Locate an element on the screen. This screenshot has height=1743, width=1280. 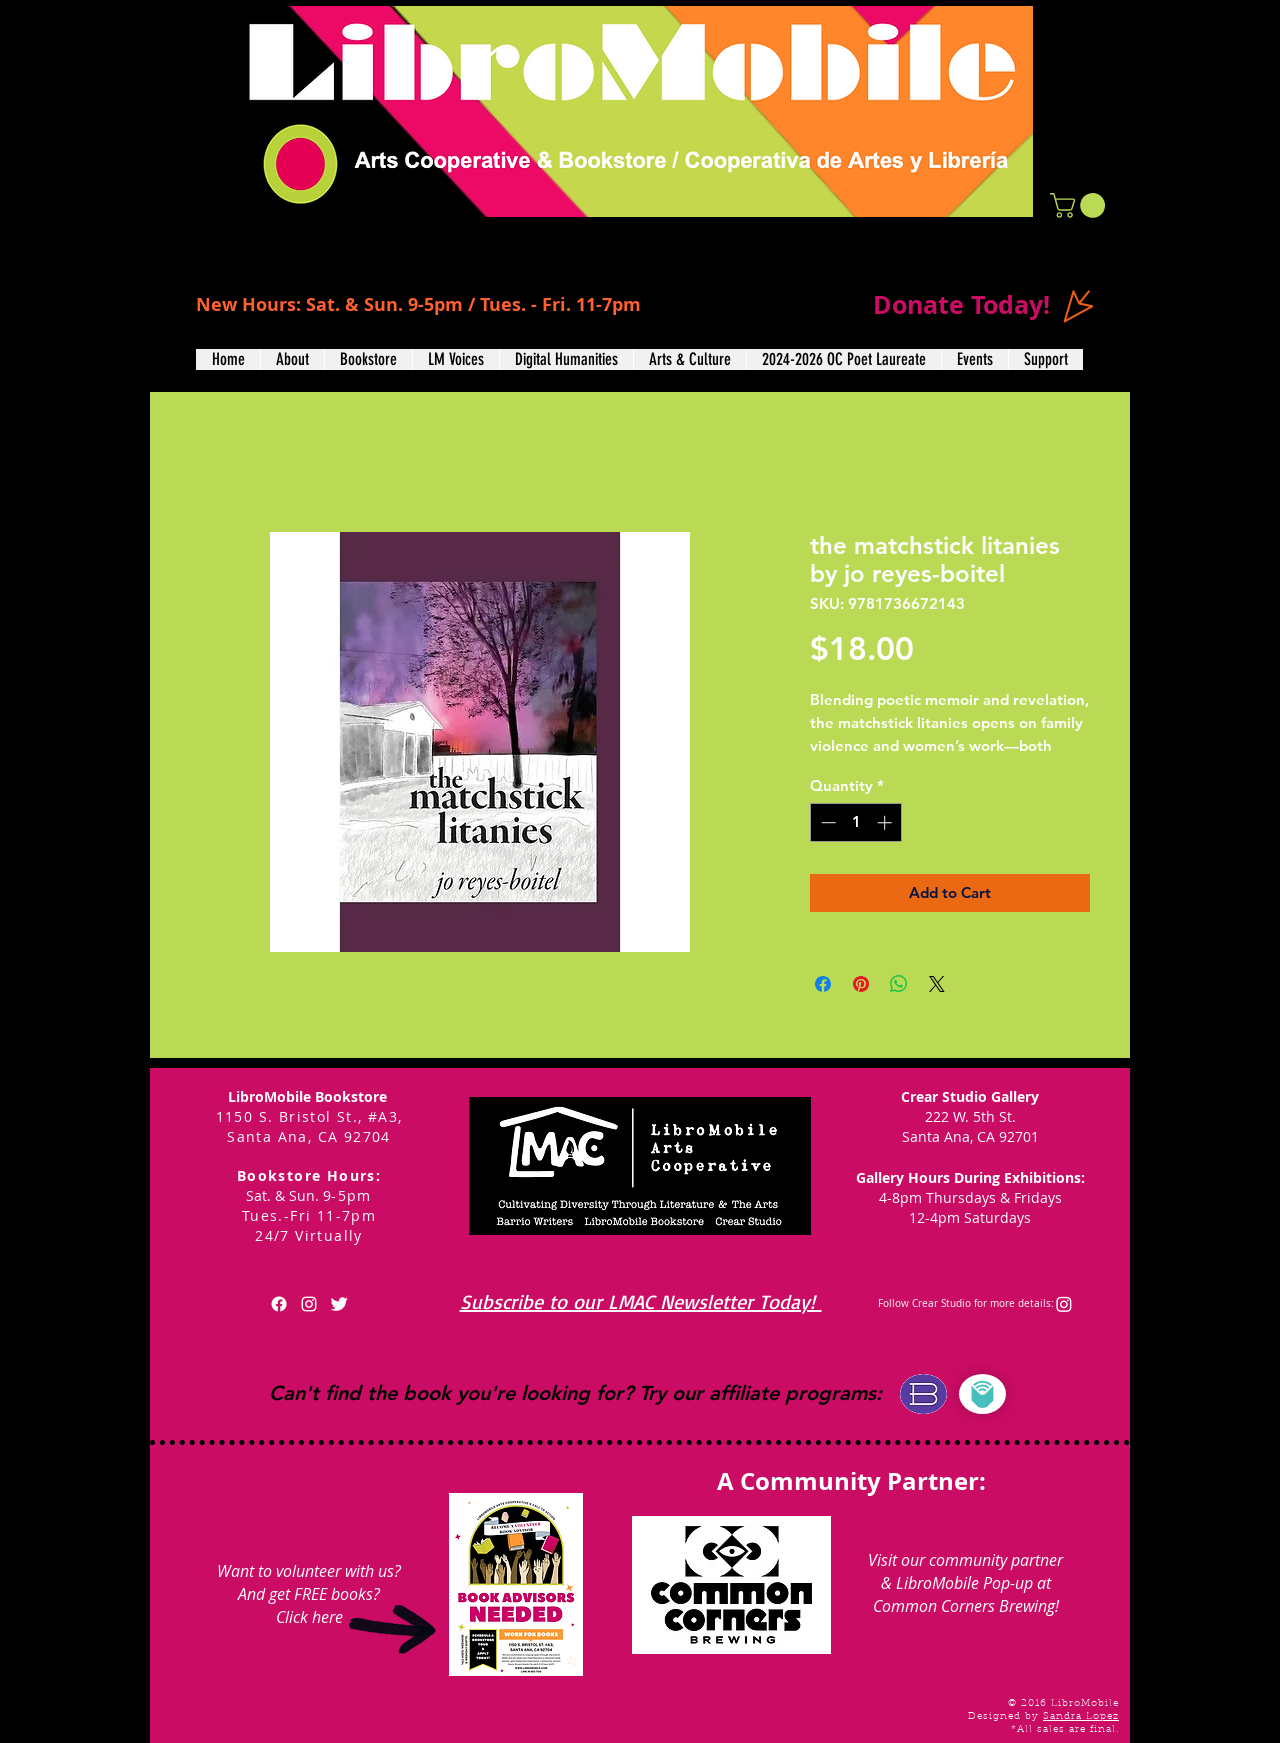
[Instagram] is located at coordinates (1064, 1304).